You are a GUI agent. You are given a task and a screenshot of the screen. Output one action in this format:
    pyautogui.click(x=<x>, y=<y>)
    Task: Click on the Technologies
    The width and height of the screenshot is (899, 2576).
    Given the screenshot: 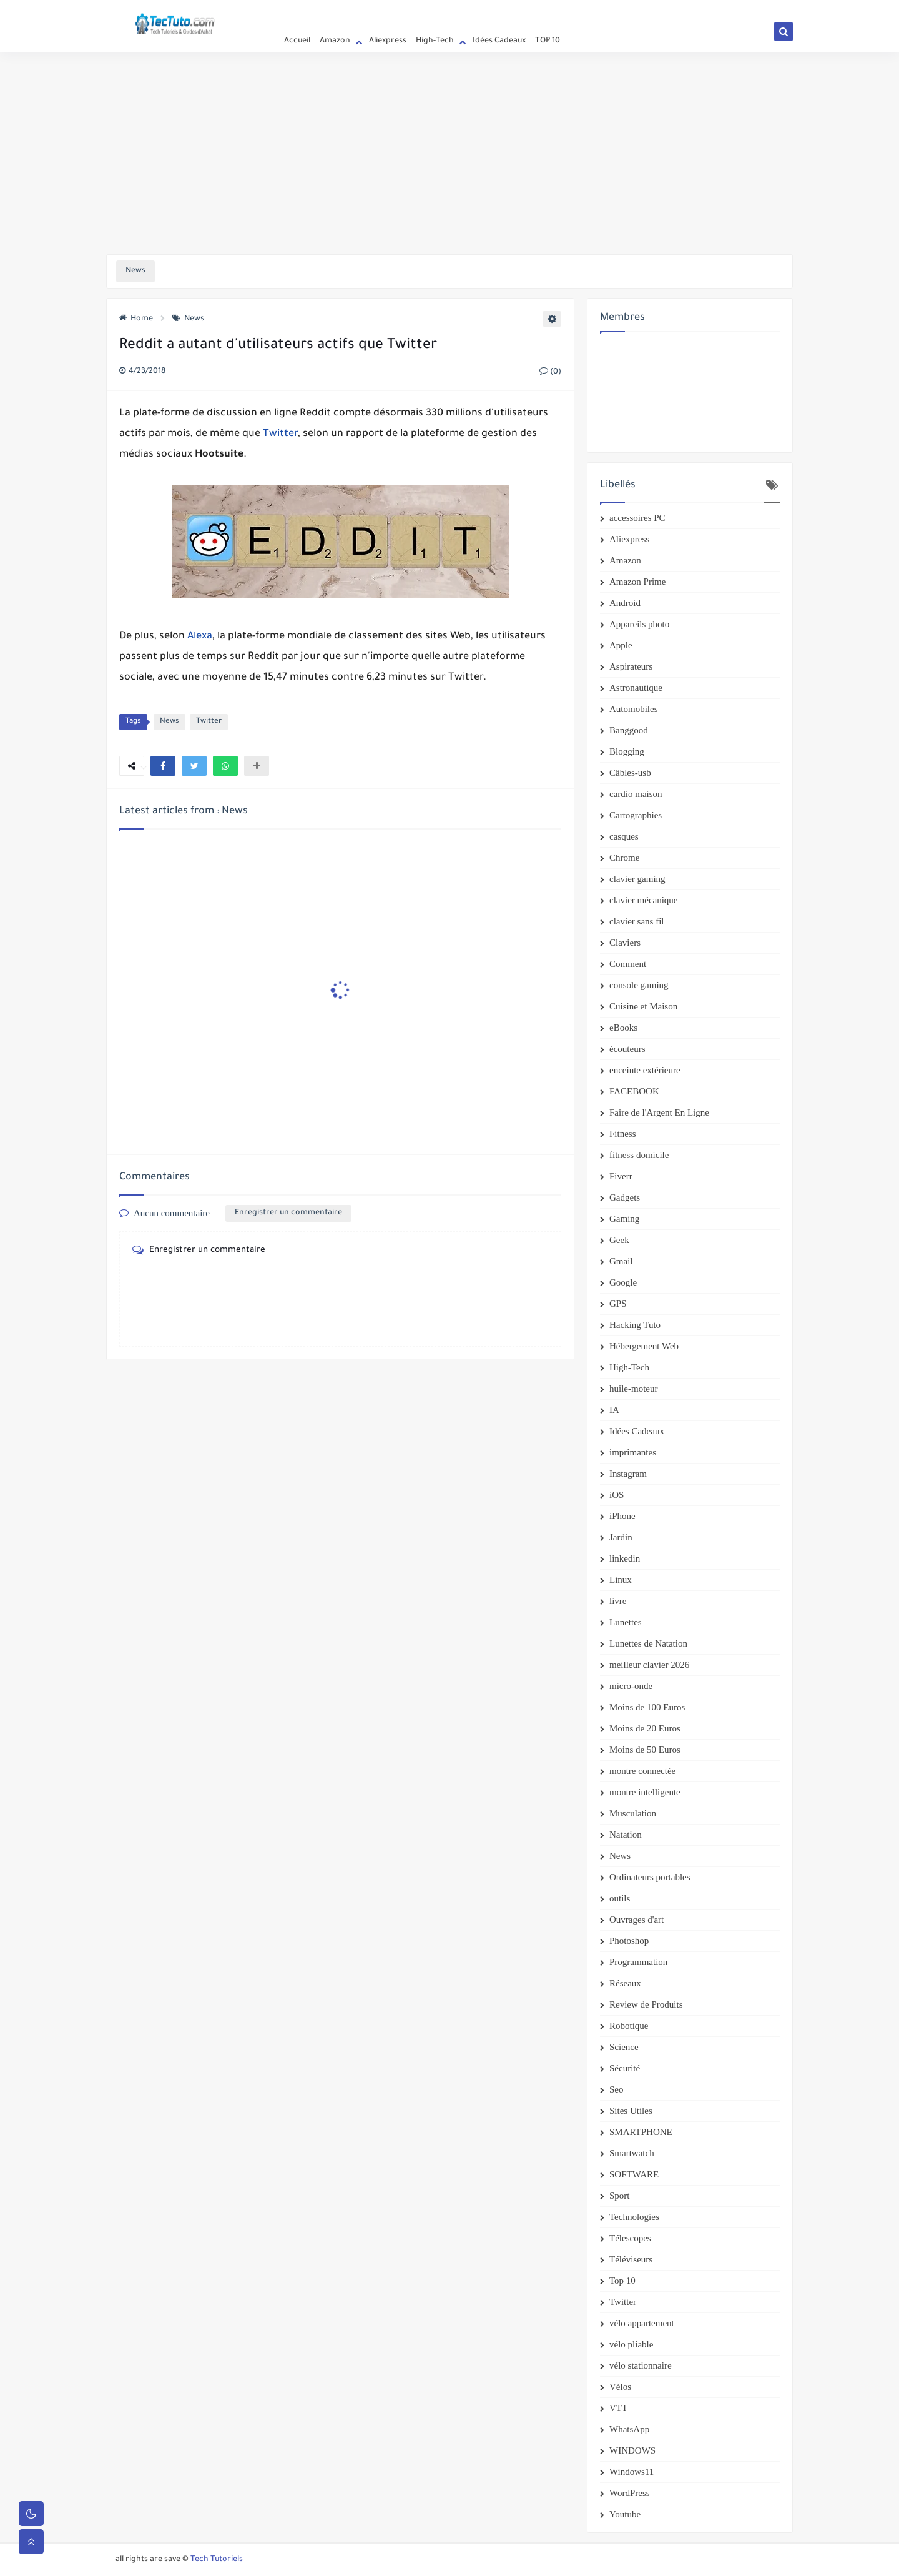 What is the action you would take?
    pyautogui.click(x=634, y=2217)
    